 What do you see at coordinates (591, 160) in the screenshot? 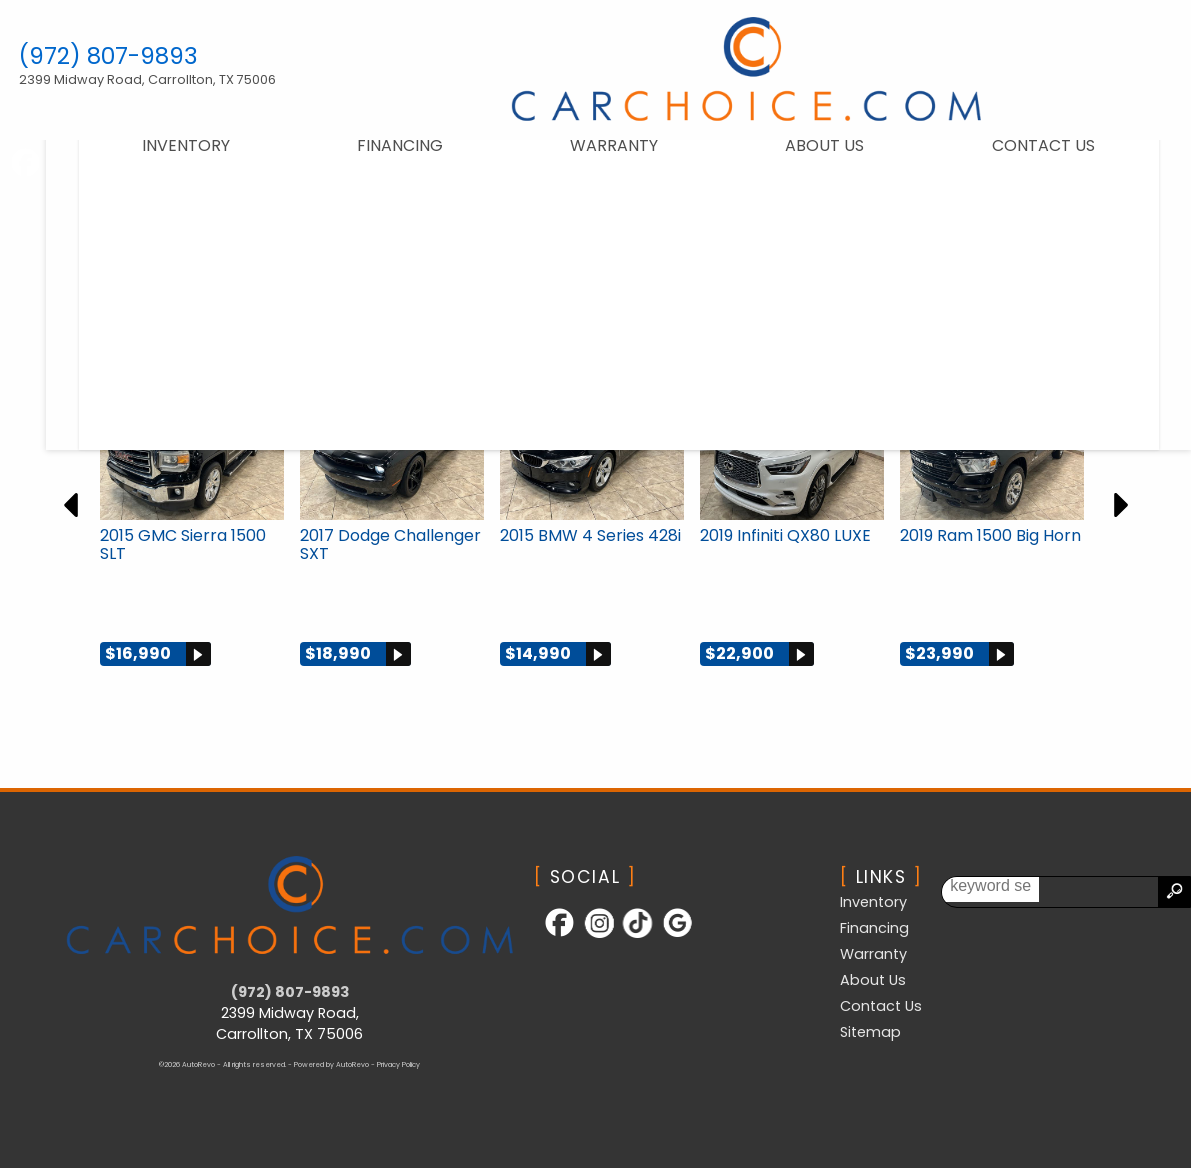
I see `Warranty` at bounding box center [591, 160].